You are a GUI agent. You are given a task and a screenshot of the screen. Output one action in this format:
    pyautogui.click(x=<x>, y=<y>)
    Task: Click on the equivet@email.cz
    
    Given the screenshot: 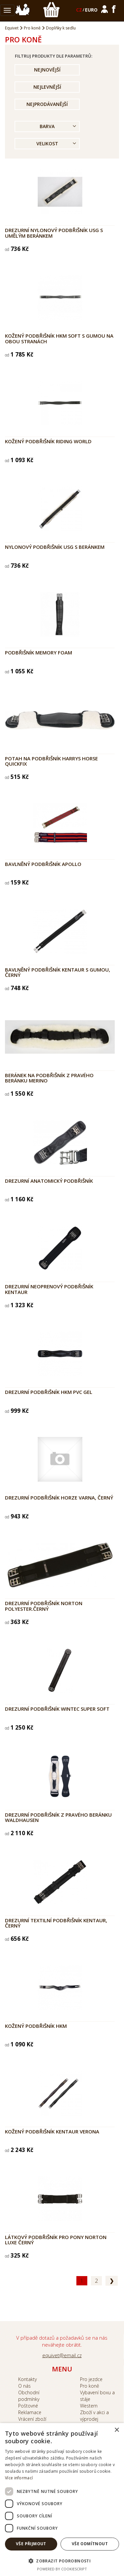 What is the action you would take?
    pyautogui.click(x=62, y=2355)
    